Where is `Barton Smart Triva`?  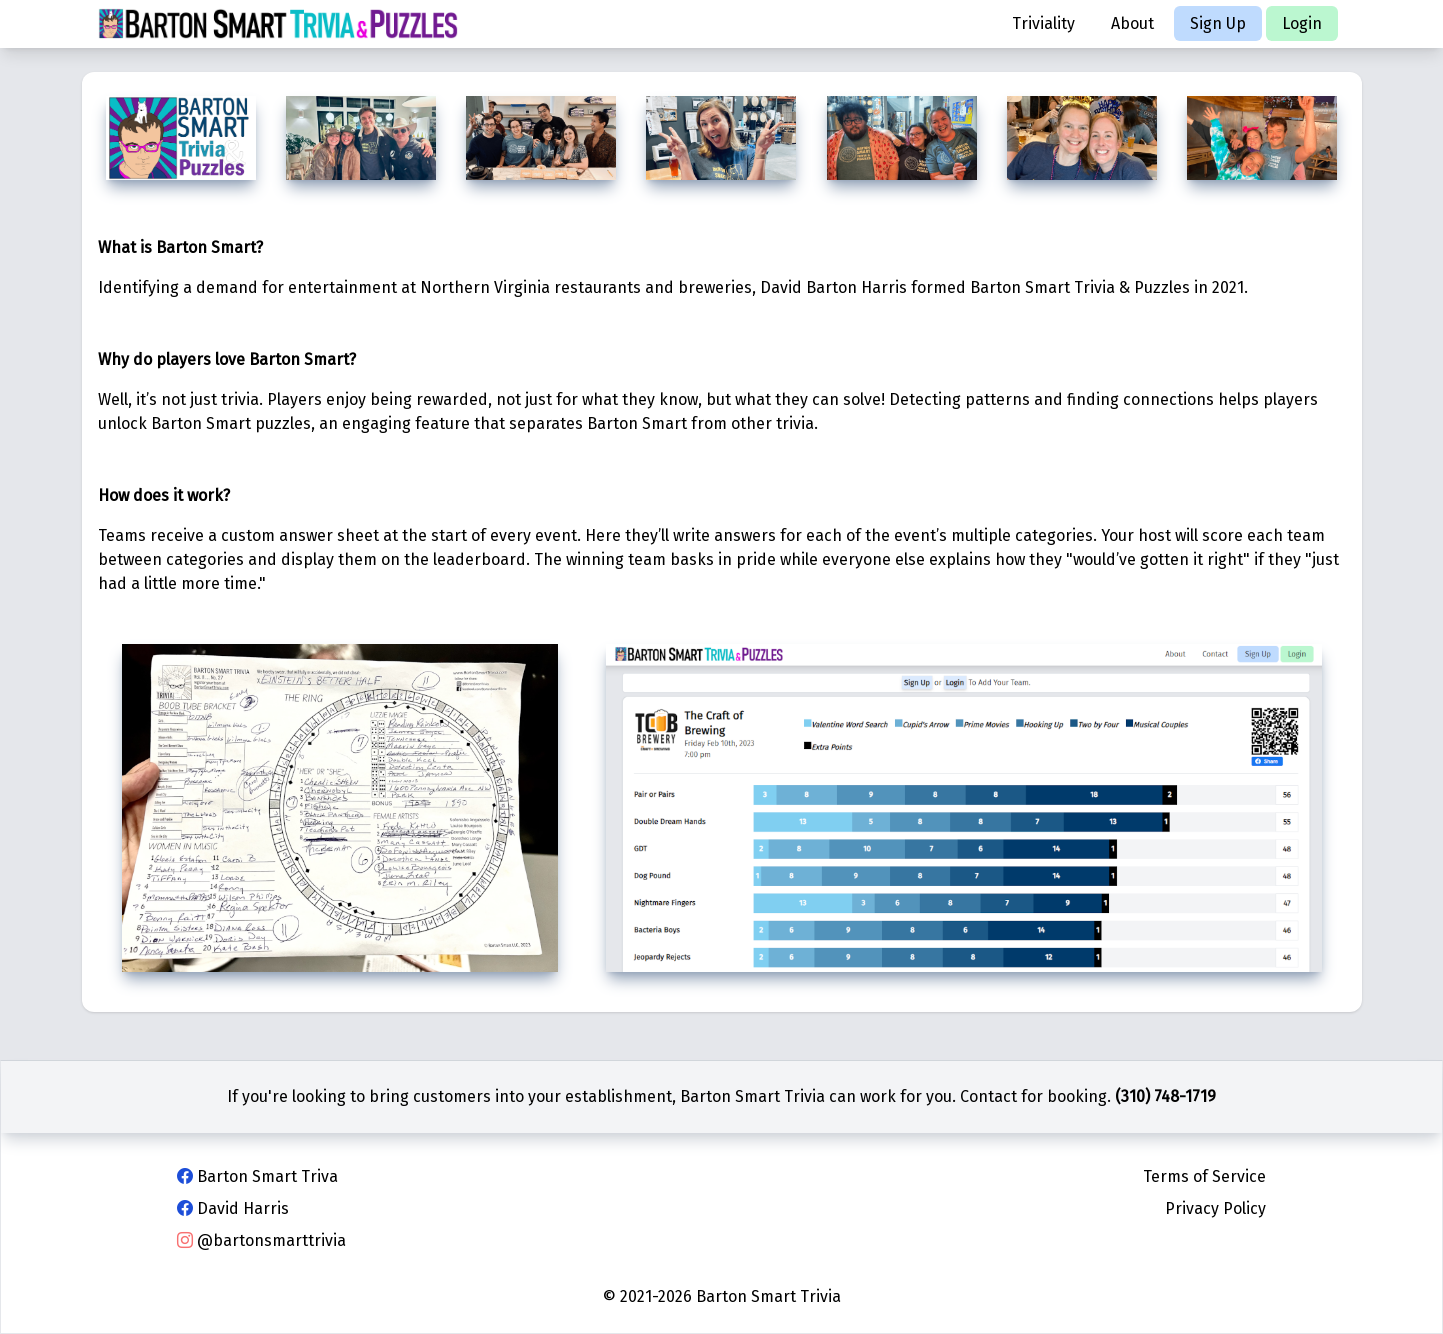
Barton Smart Triva is located at coordinates (257, 1176).